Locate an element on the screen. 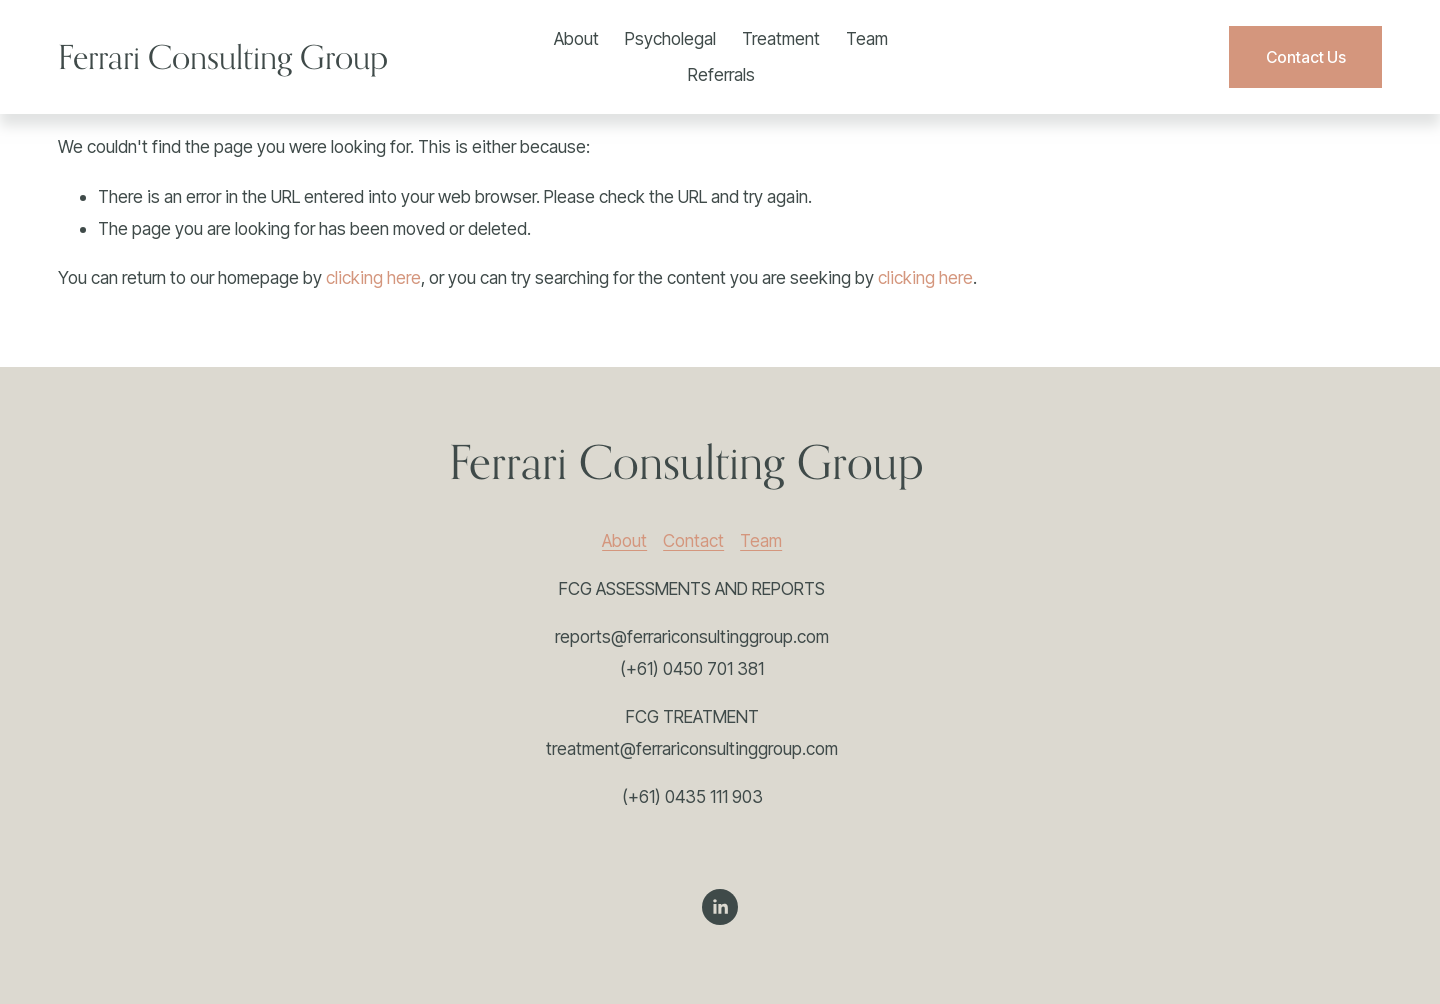 This screenshot has width=1440, height=1004. Treatment is located at coordinates (781, 38).